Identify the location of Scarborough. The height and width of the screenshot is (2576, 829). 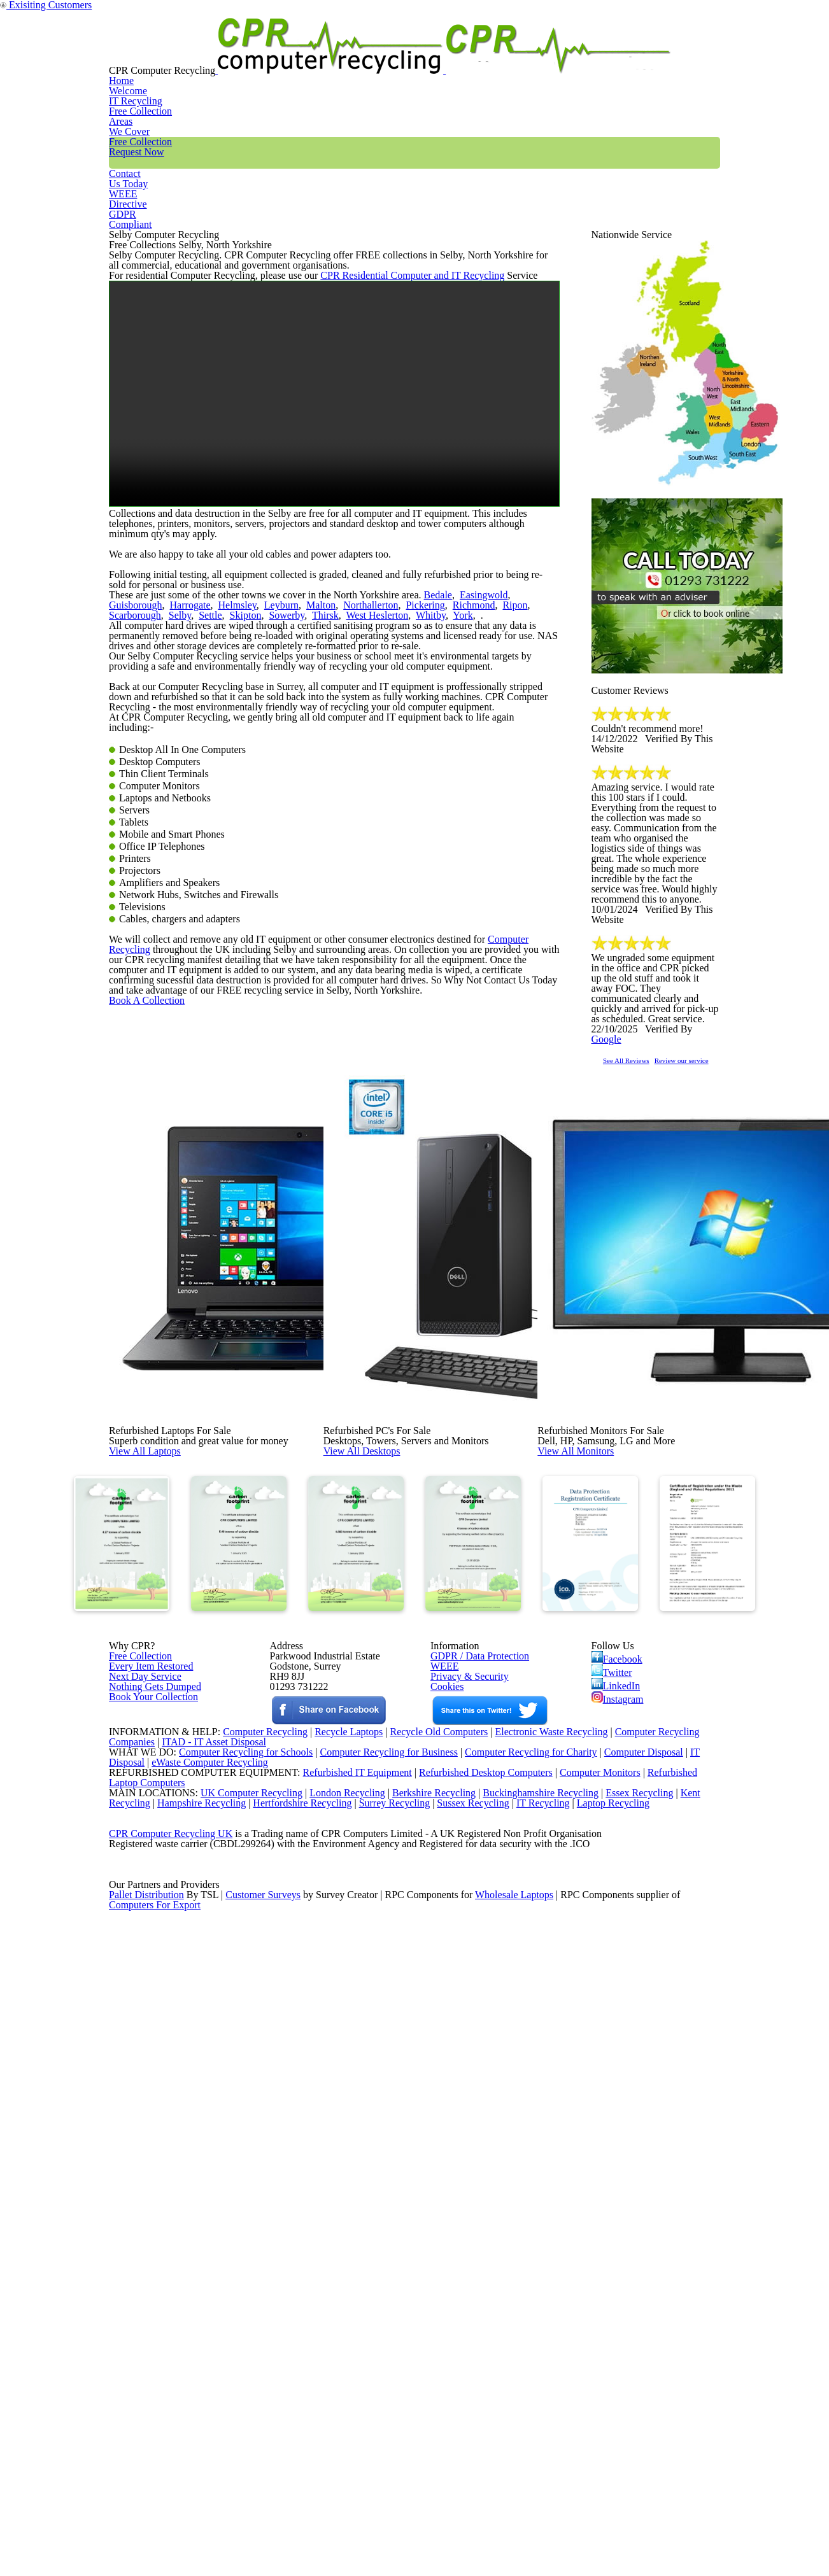
(449, 795).